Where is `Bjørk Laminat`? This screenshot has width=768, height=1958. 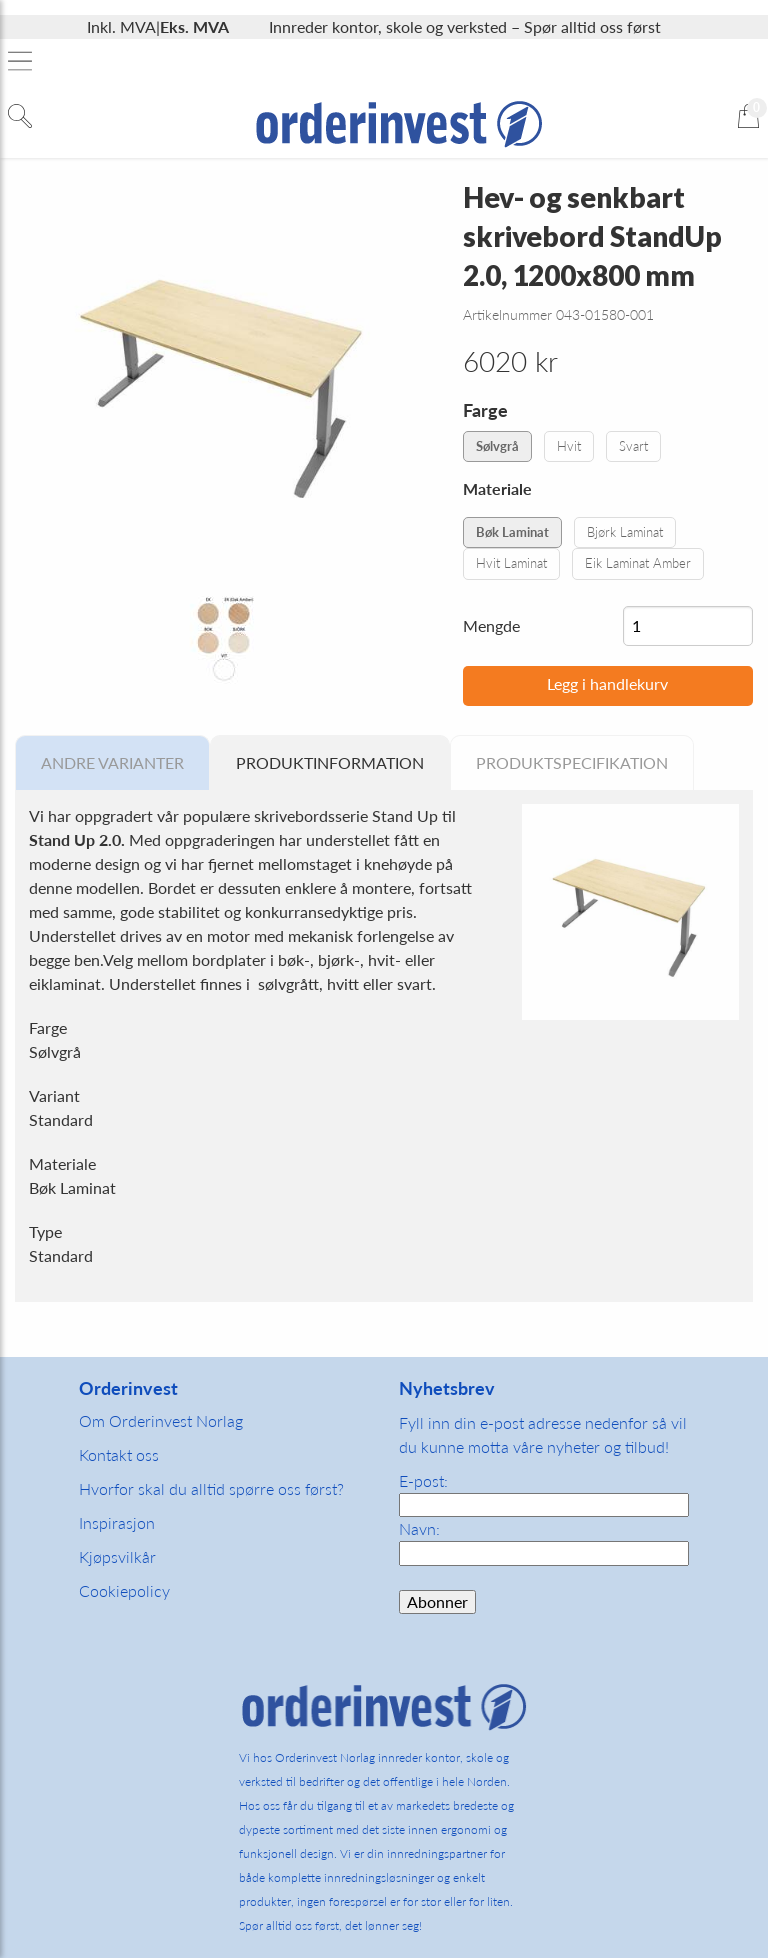
Bjørk Laminat is located at coordinates (625, 532).